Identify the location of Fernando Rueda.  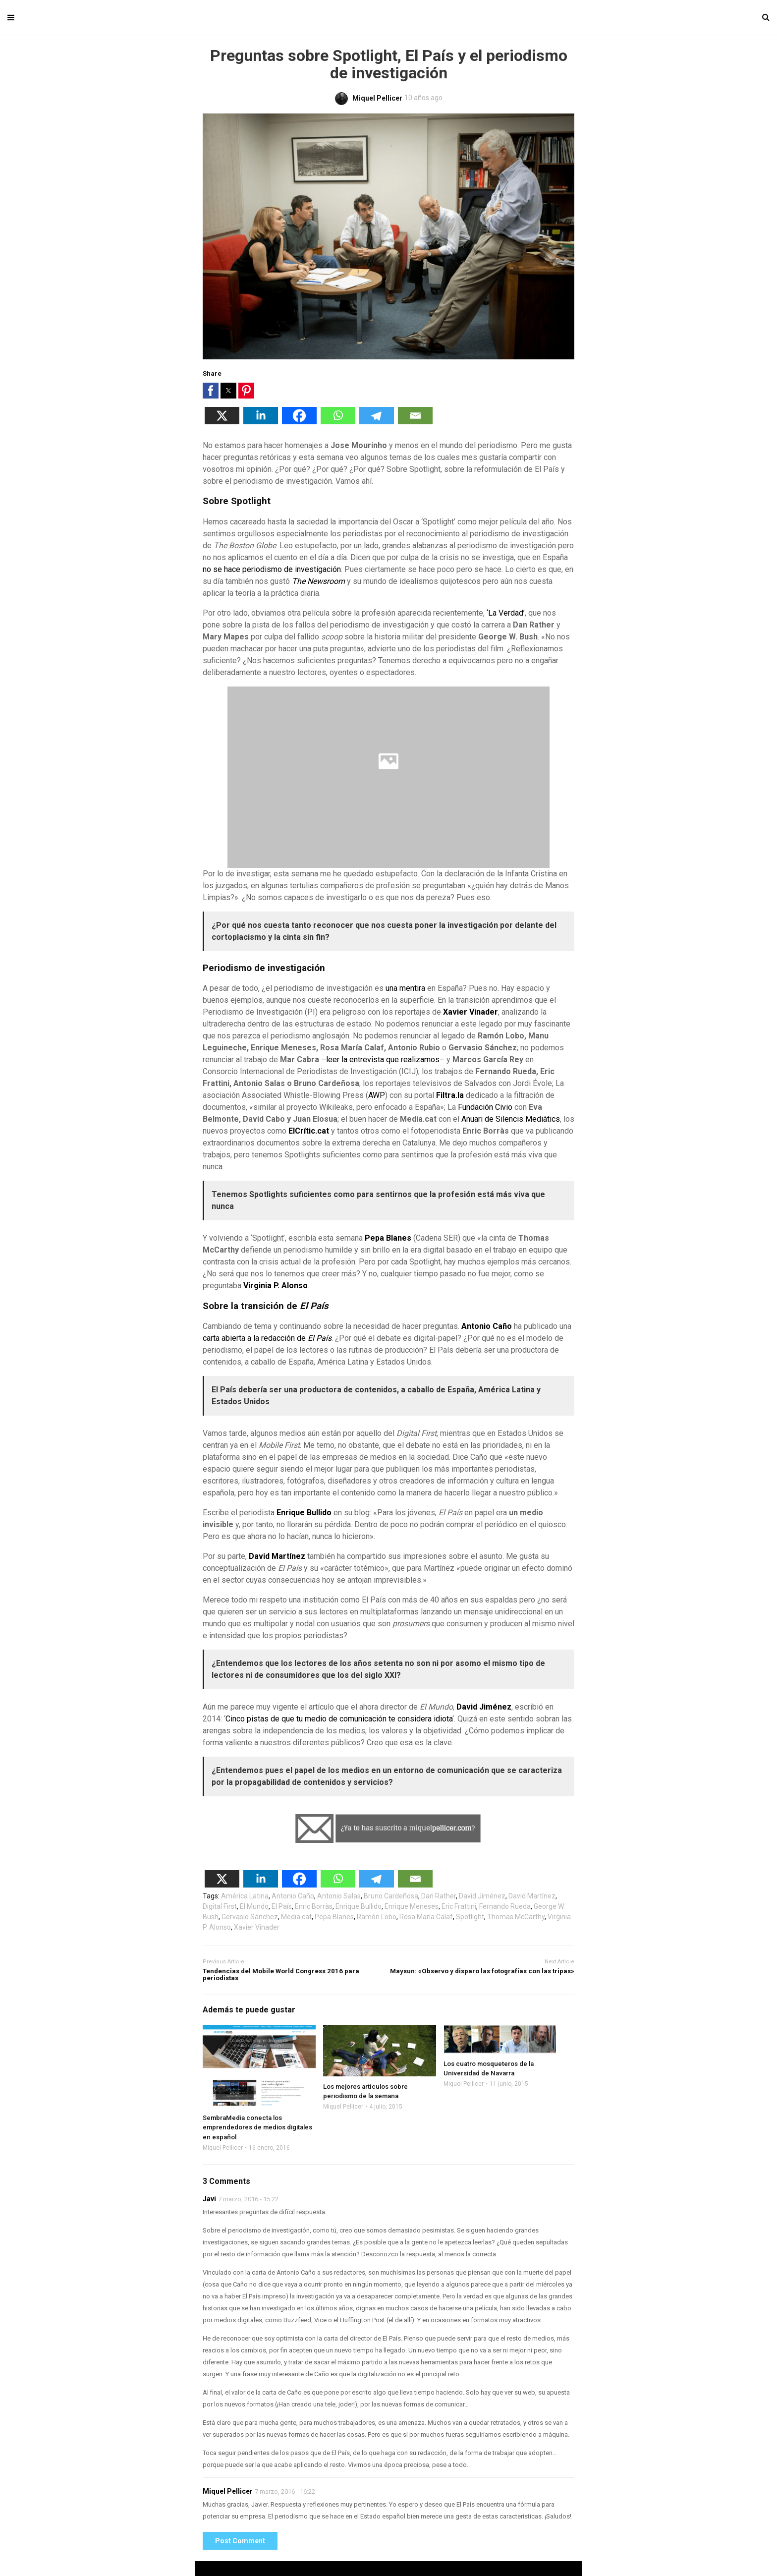
(505, 1906).